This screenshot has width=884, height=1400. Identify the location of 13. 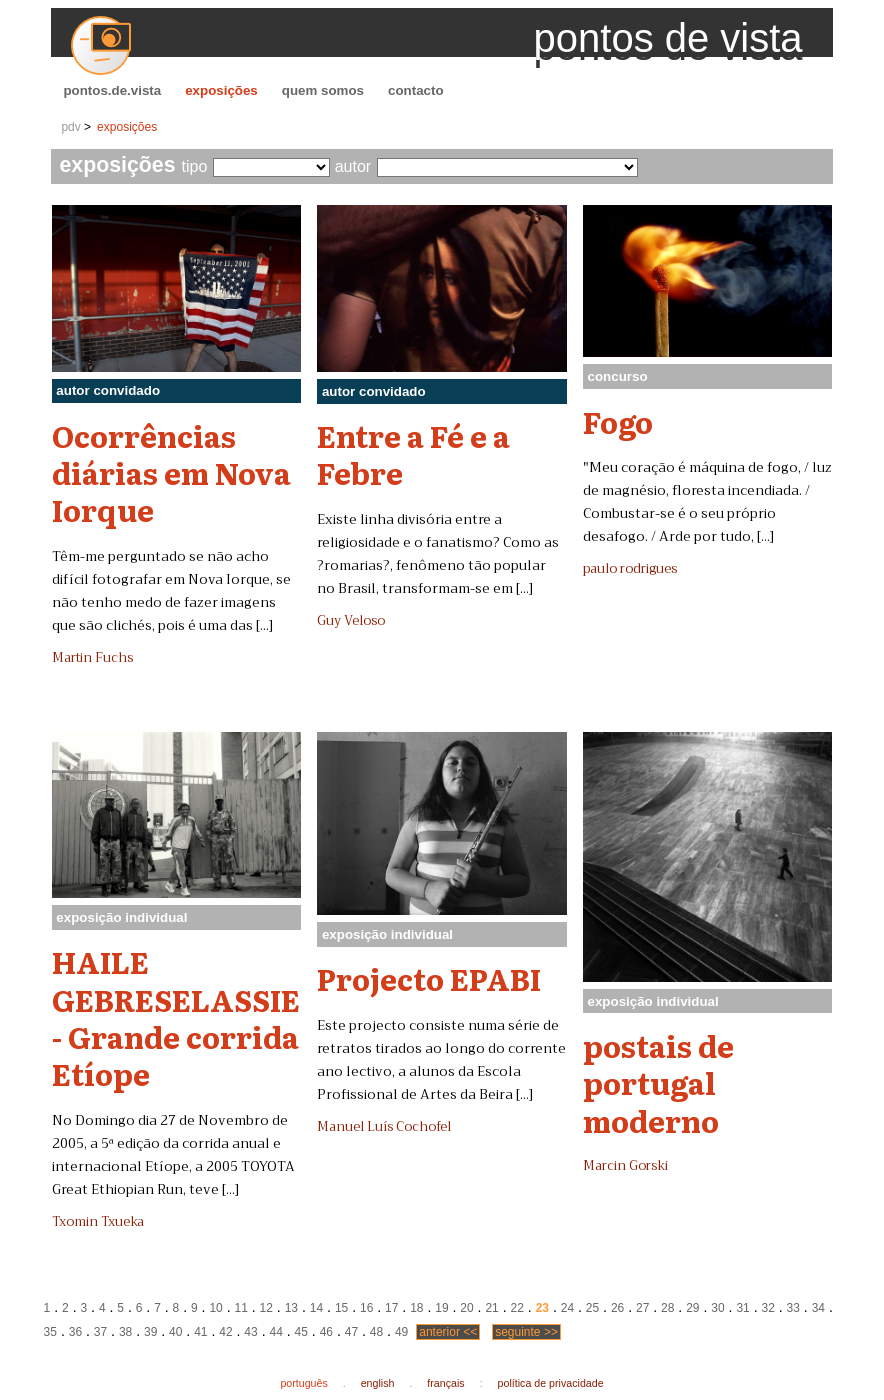
(291, 1308).